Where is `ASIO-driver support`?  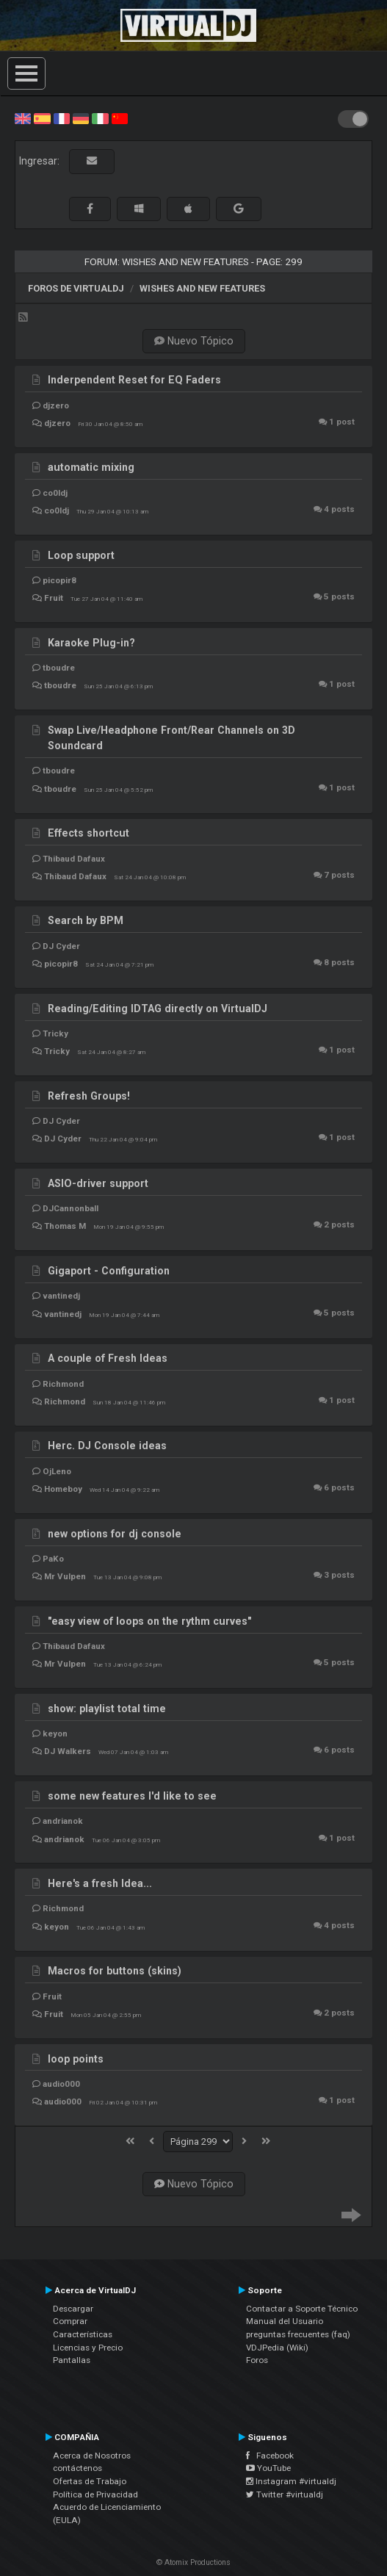 ASIO-driver support is located at coordinates (98, 1183).